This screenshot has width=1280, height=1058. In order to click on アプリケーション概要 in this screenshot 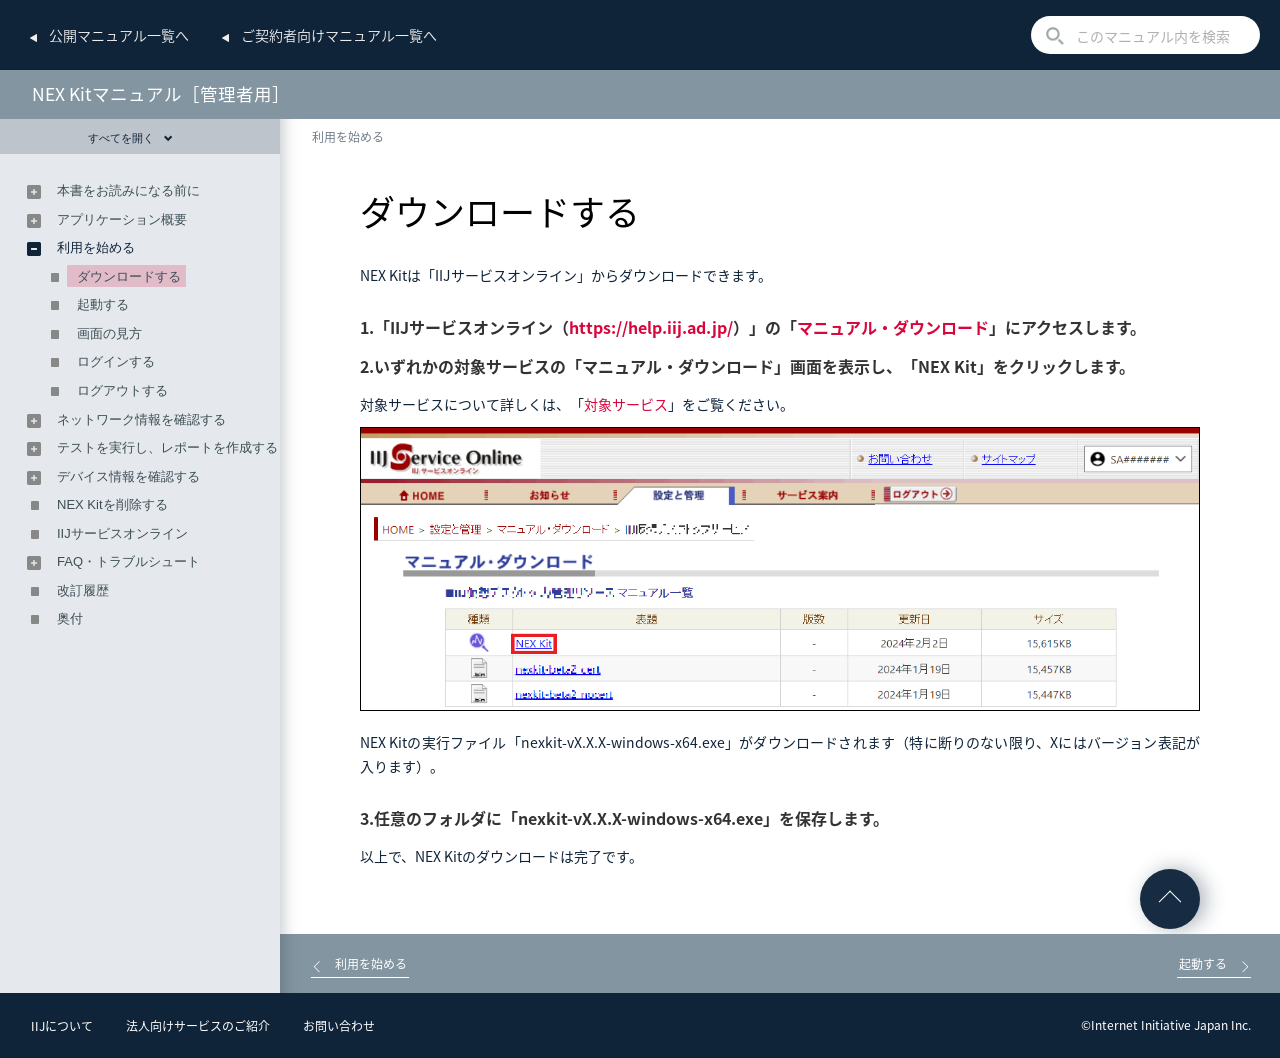, I will do `click(122, 219)`.